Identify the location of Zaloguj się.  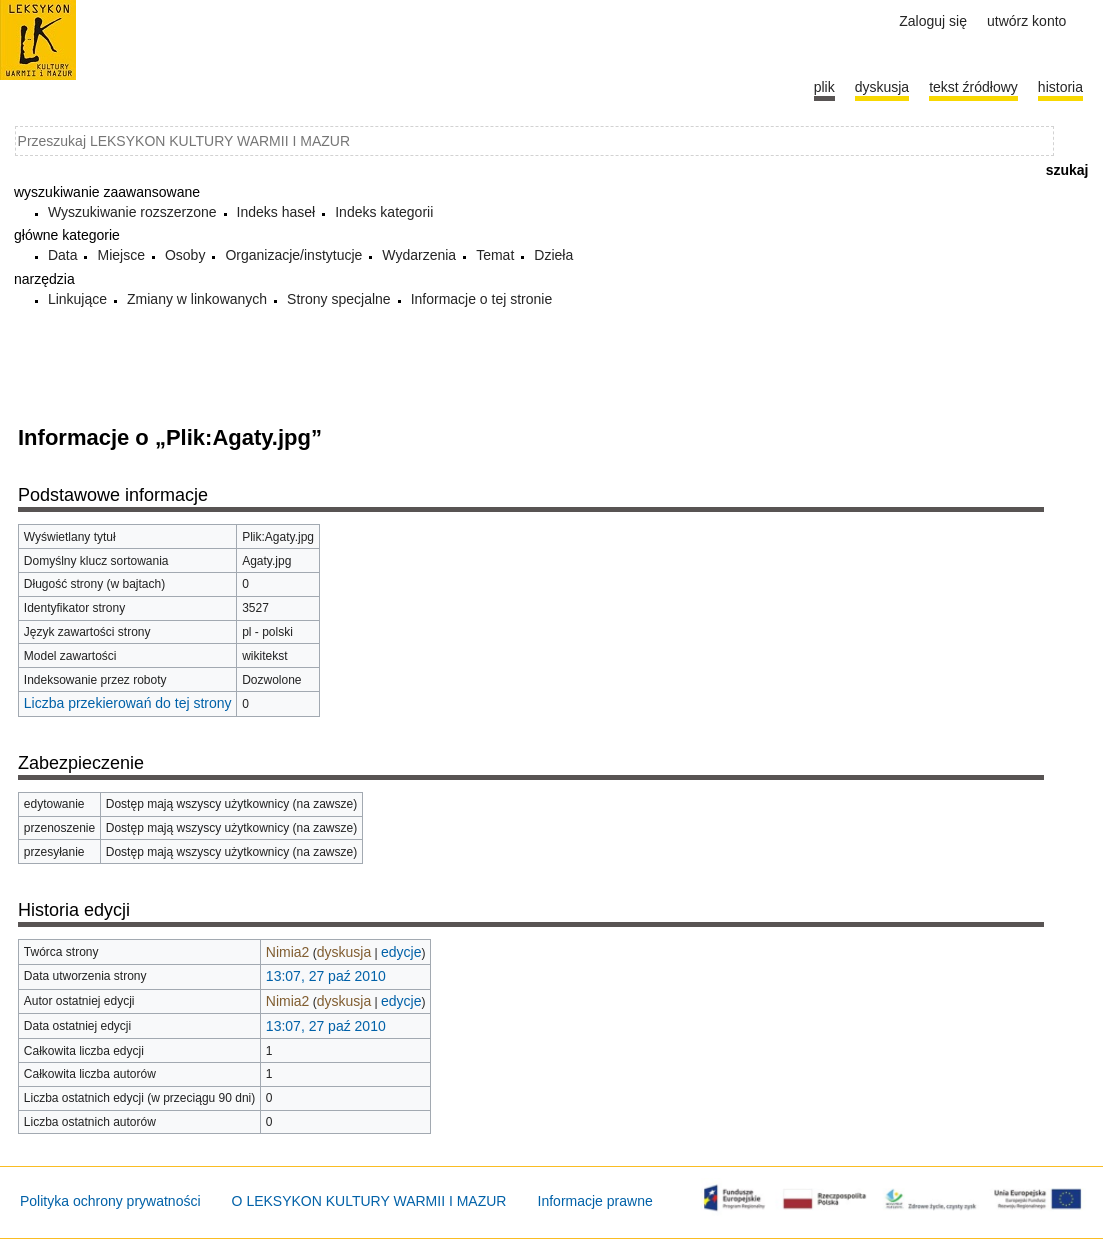
(933, 21).